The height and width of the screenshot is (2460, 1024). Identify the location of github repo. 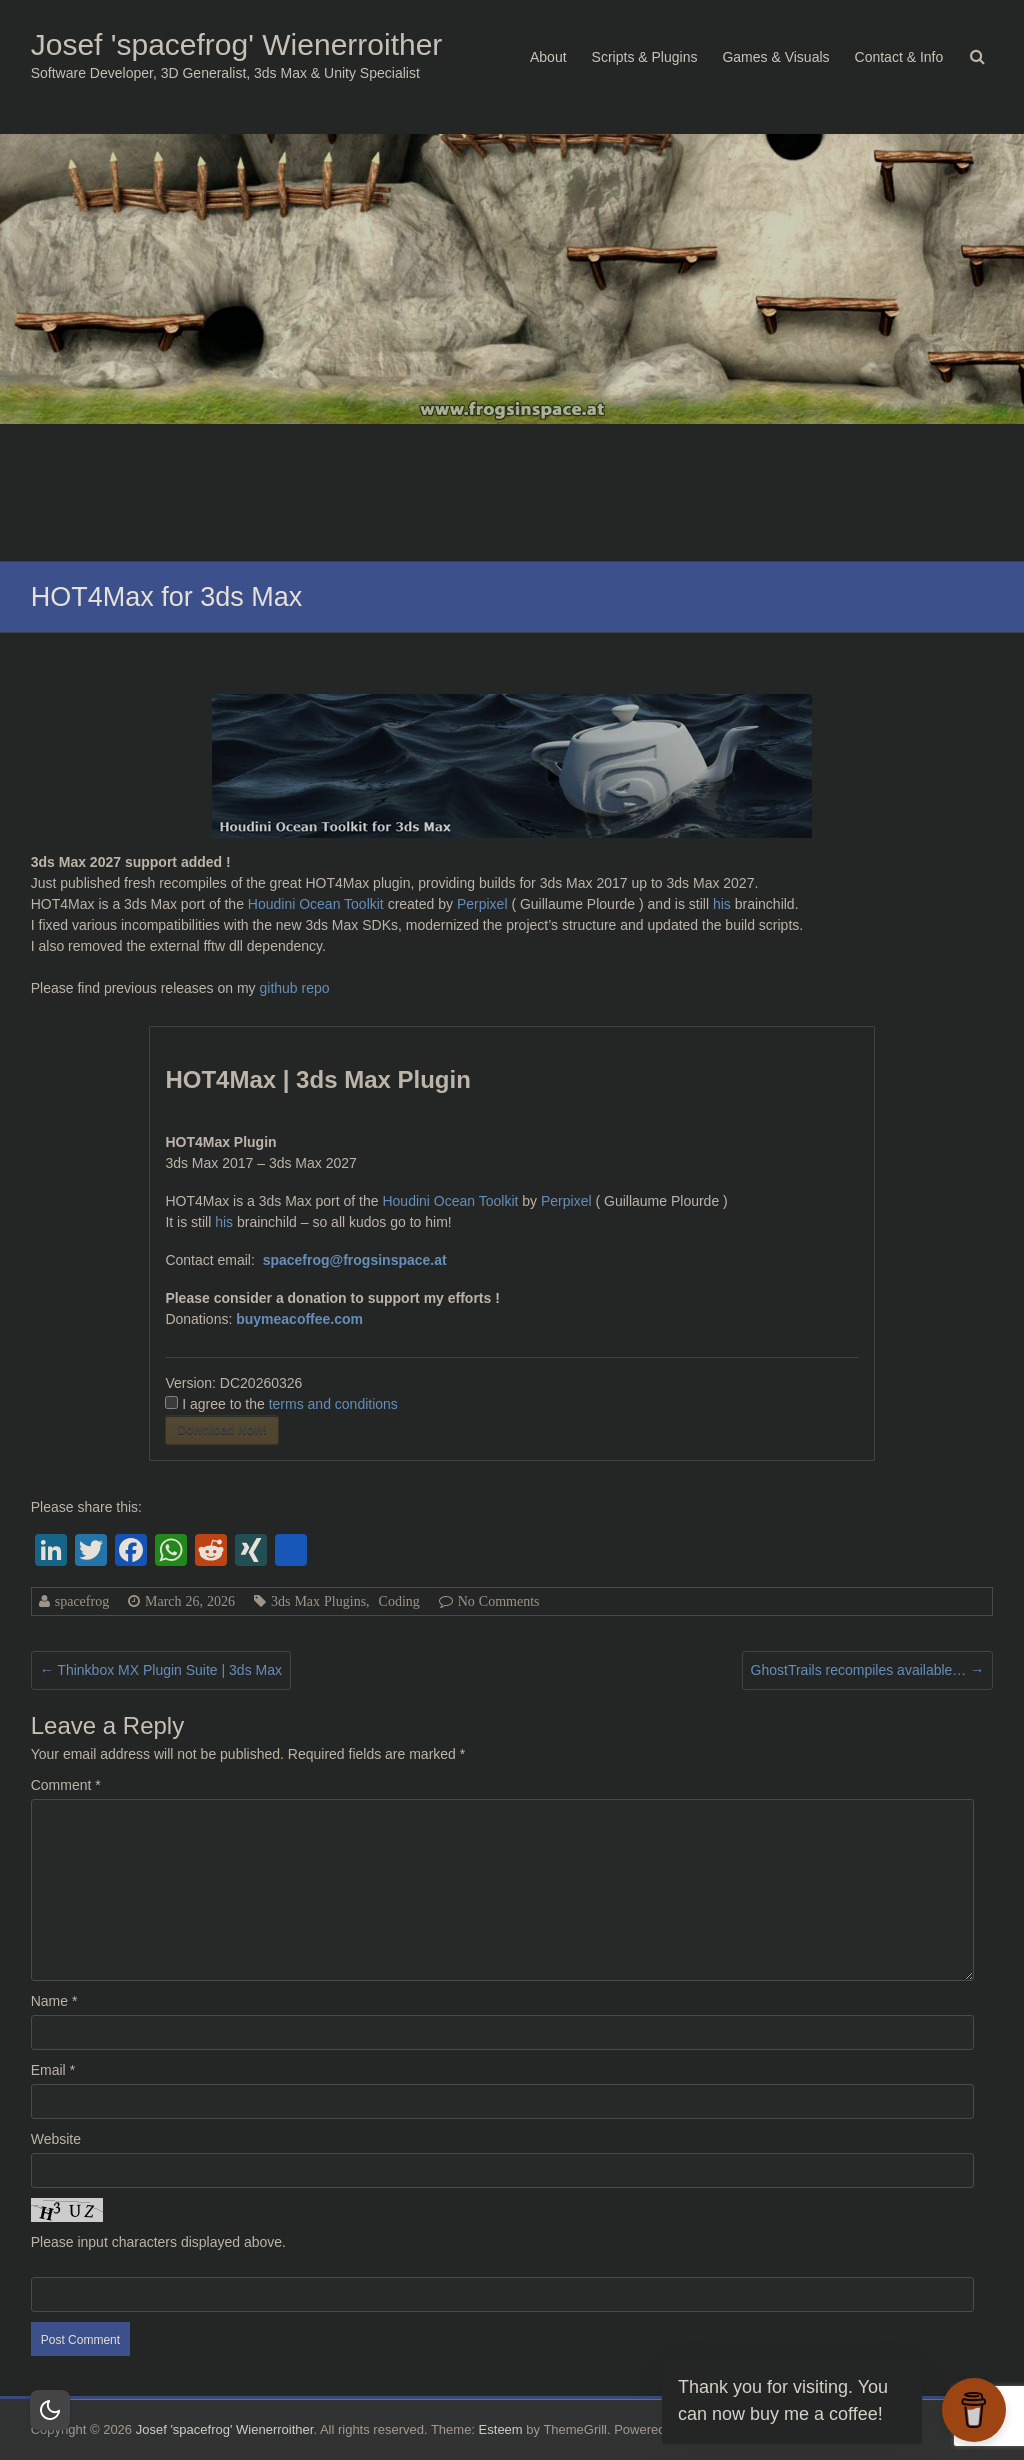
(295, 988).